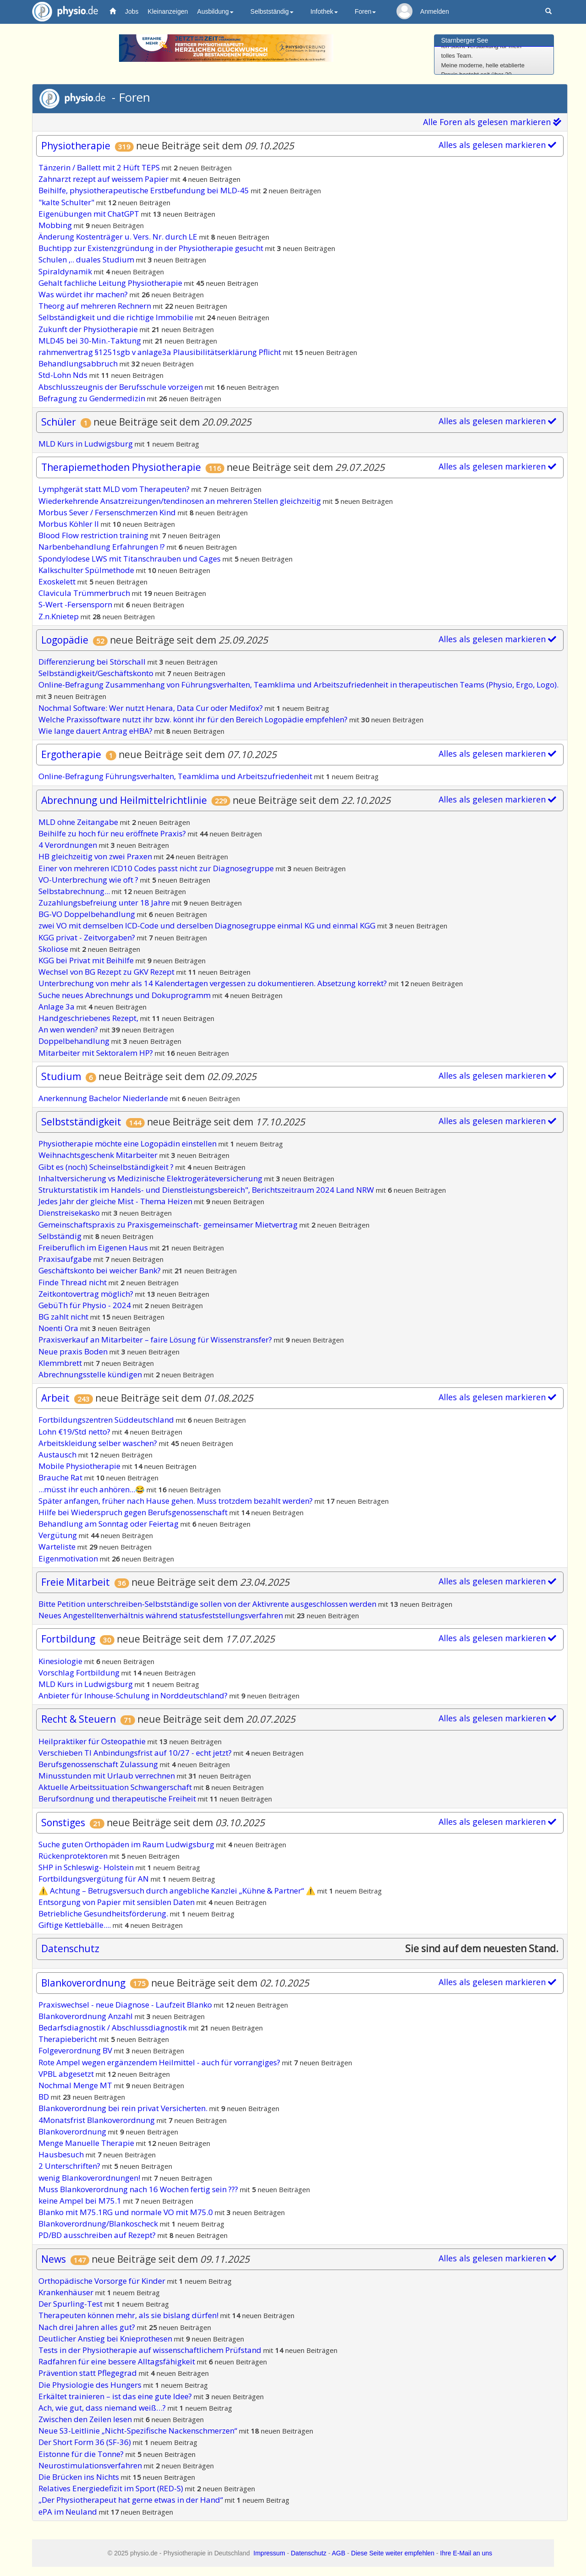  What do you see at coordinates (94, 1878) in the screenshot?
I see `Fortbildungsvergütung für AN` at bounding box center [94, 1878].